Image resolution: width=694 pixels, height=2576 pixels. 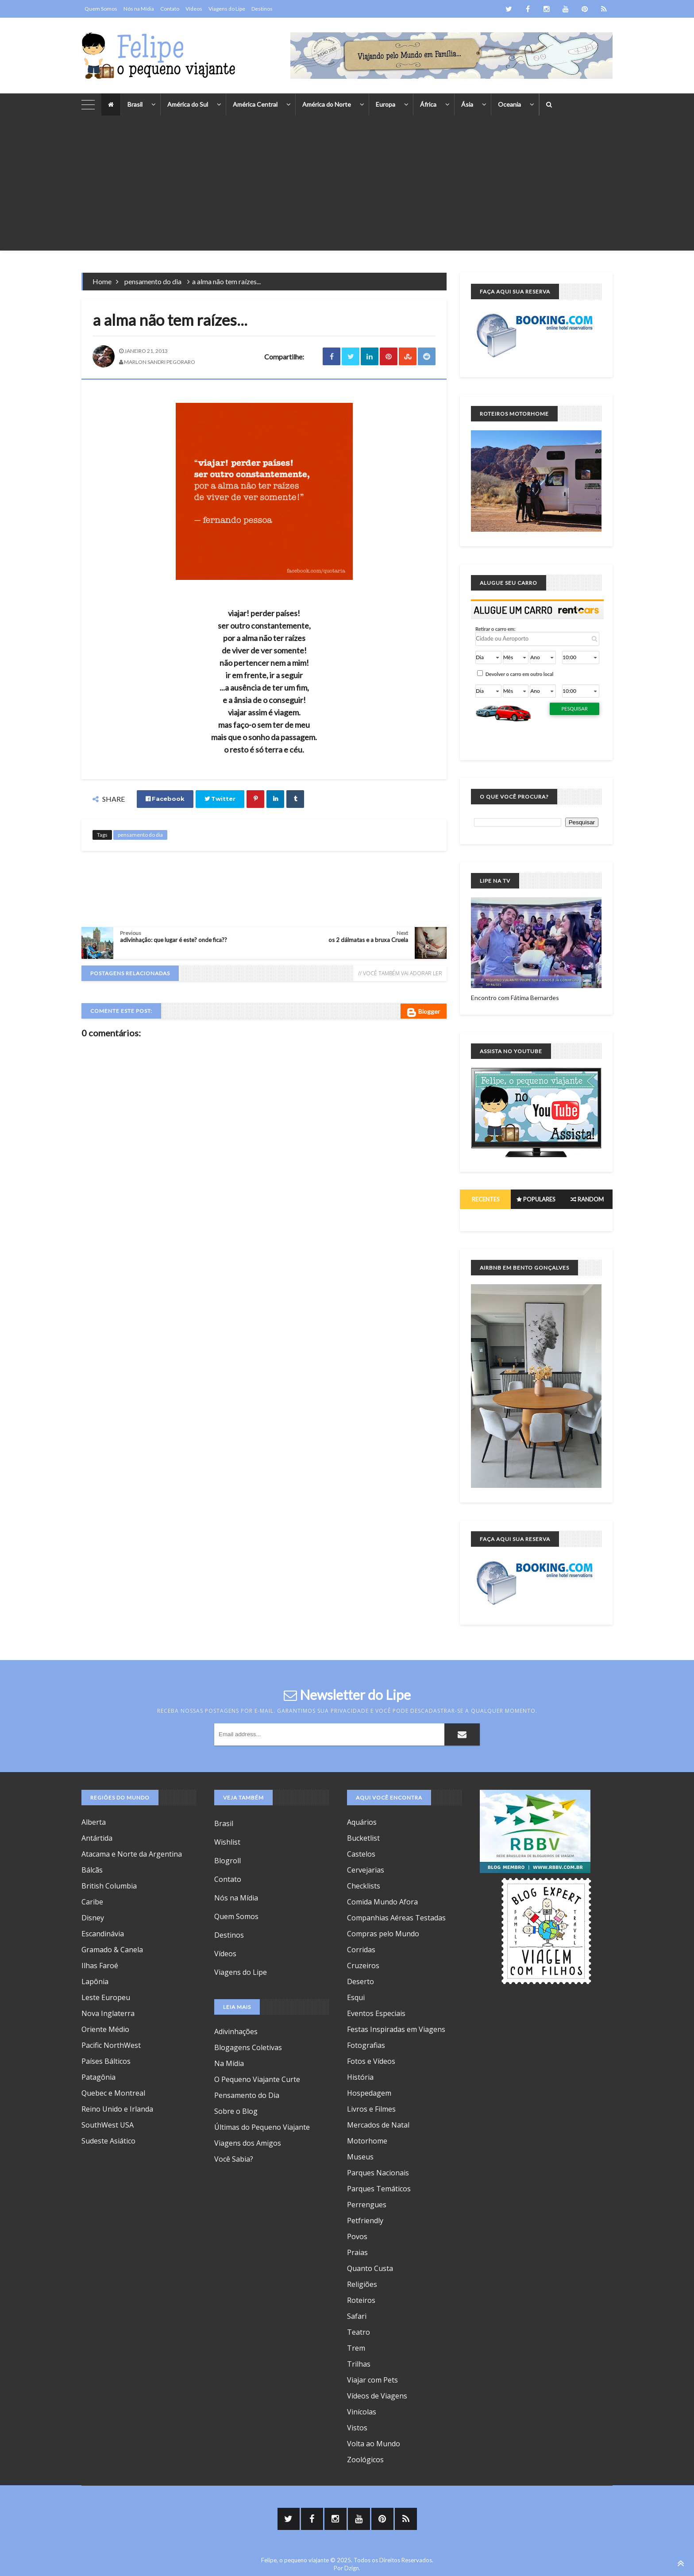 I want to click on Viagens do Lipe, so click(x=226, y=8).